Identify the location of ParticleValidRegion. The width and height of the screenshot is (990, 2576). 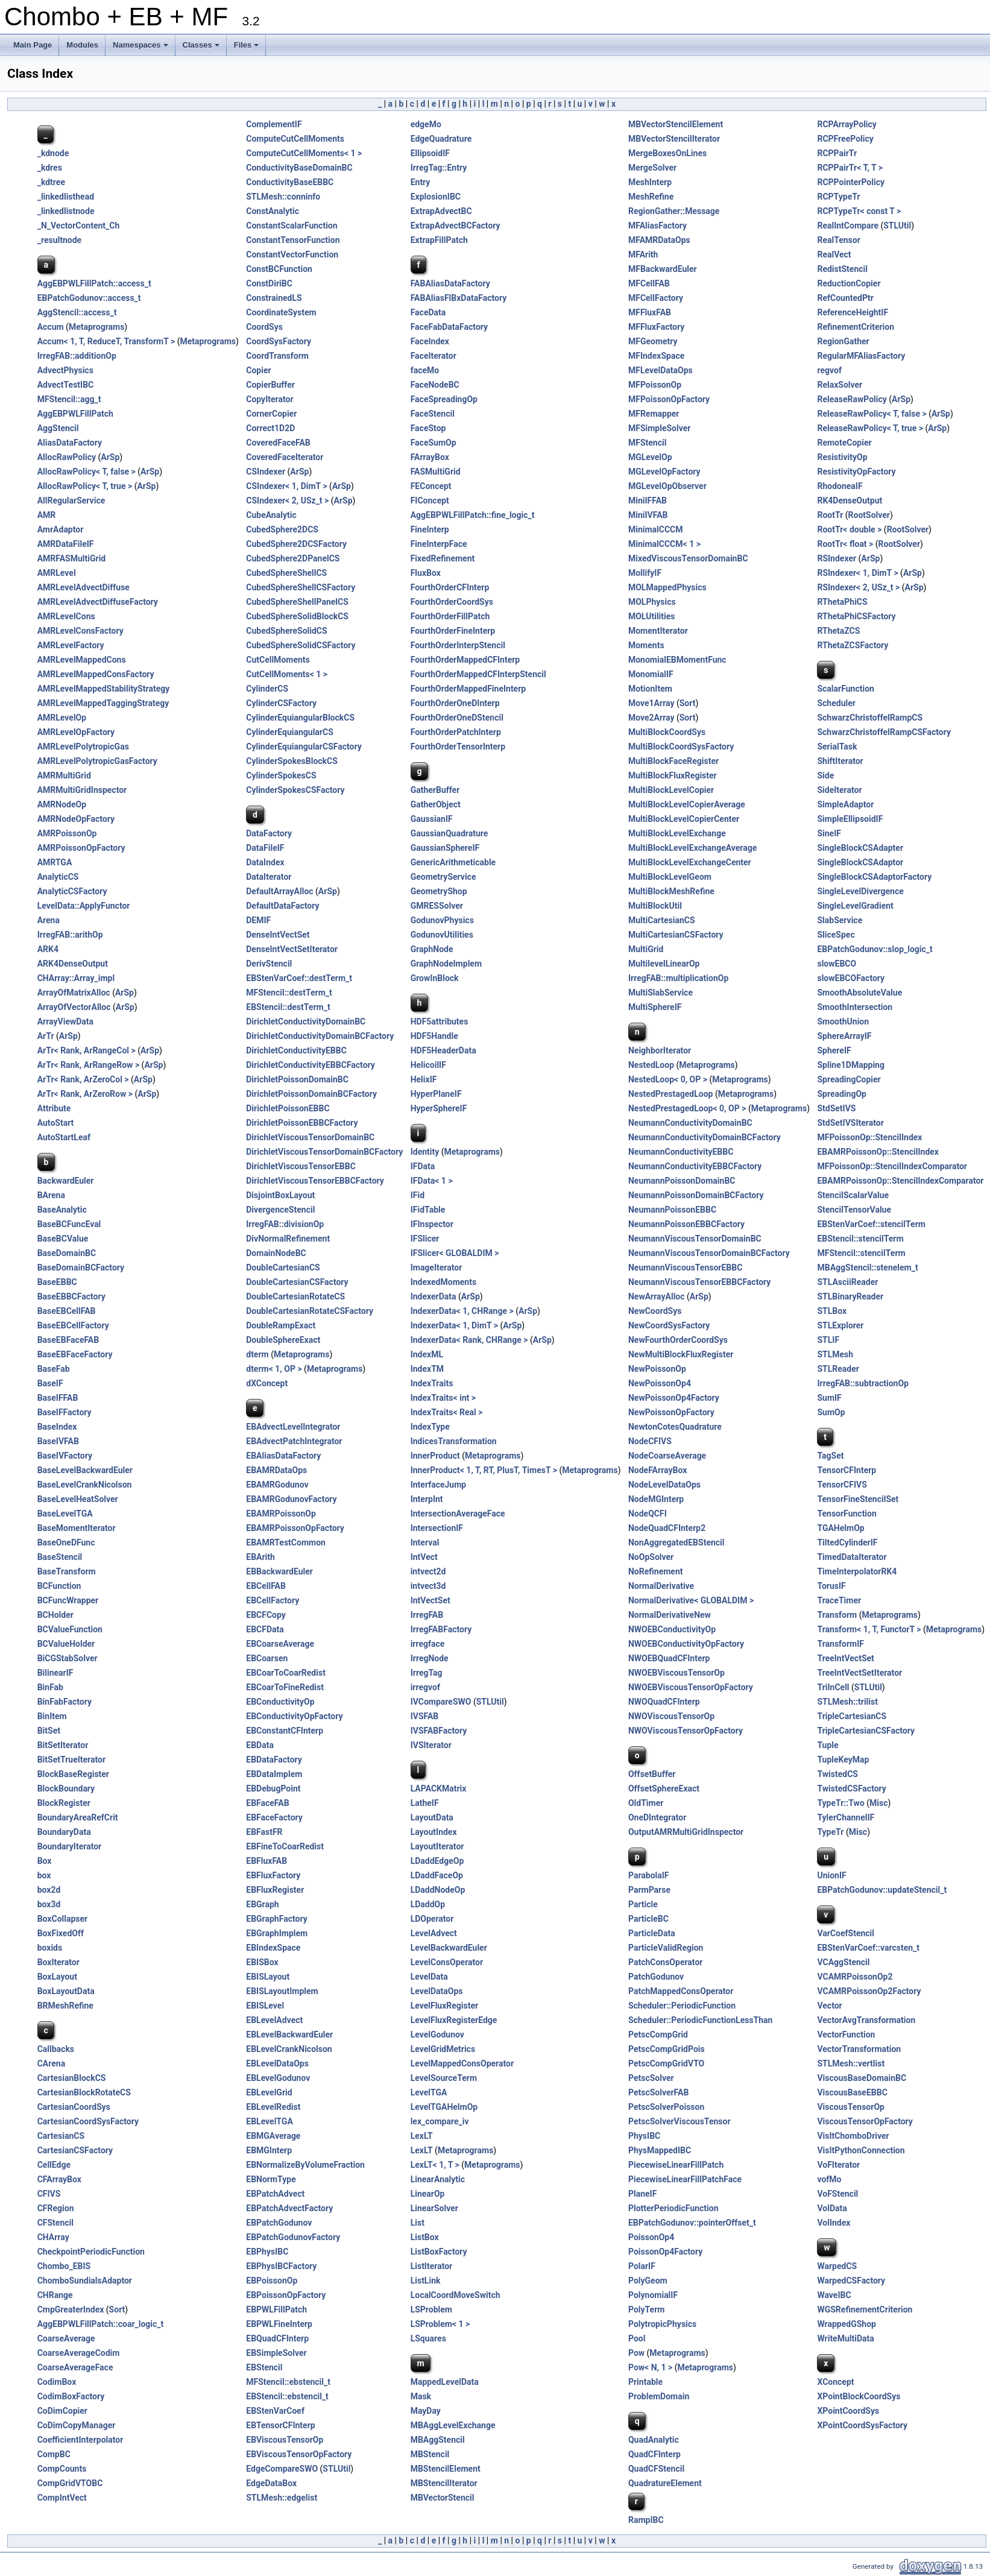
(666, 1948).